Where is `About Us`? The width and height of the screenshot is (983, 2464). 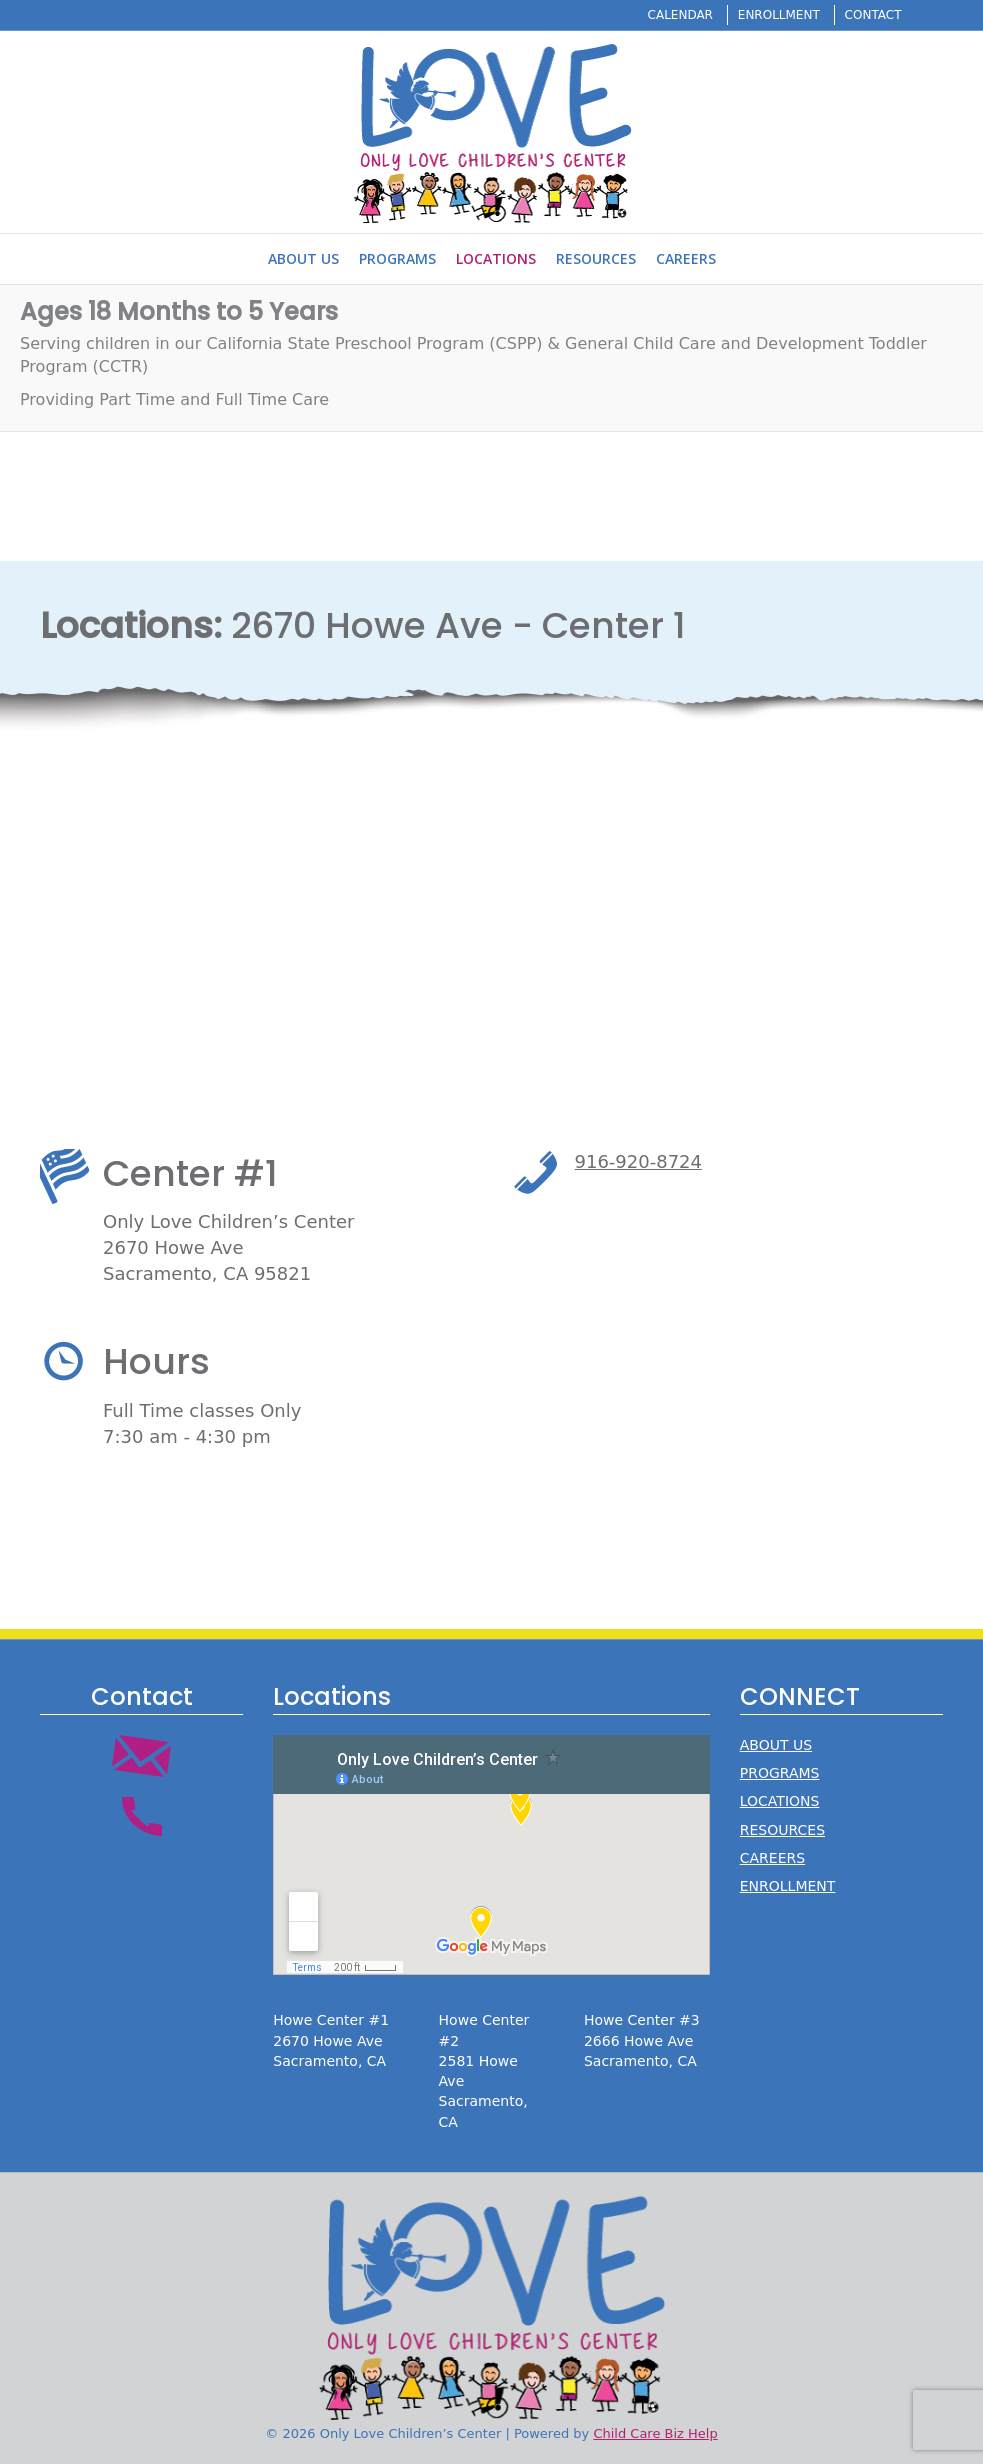
About Us is located at coordinates (303, 258).